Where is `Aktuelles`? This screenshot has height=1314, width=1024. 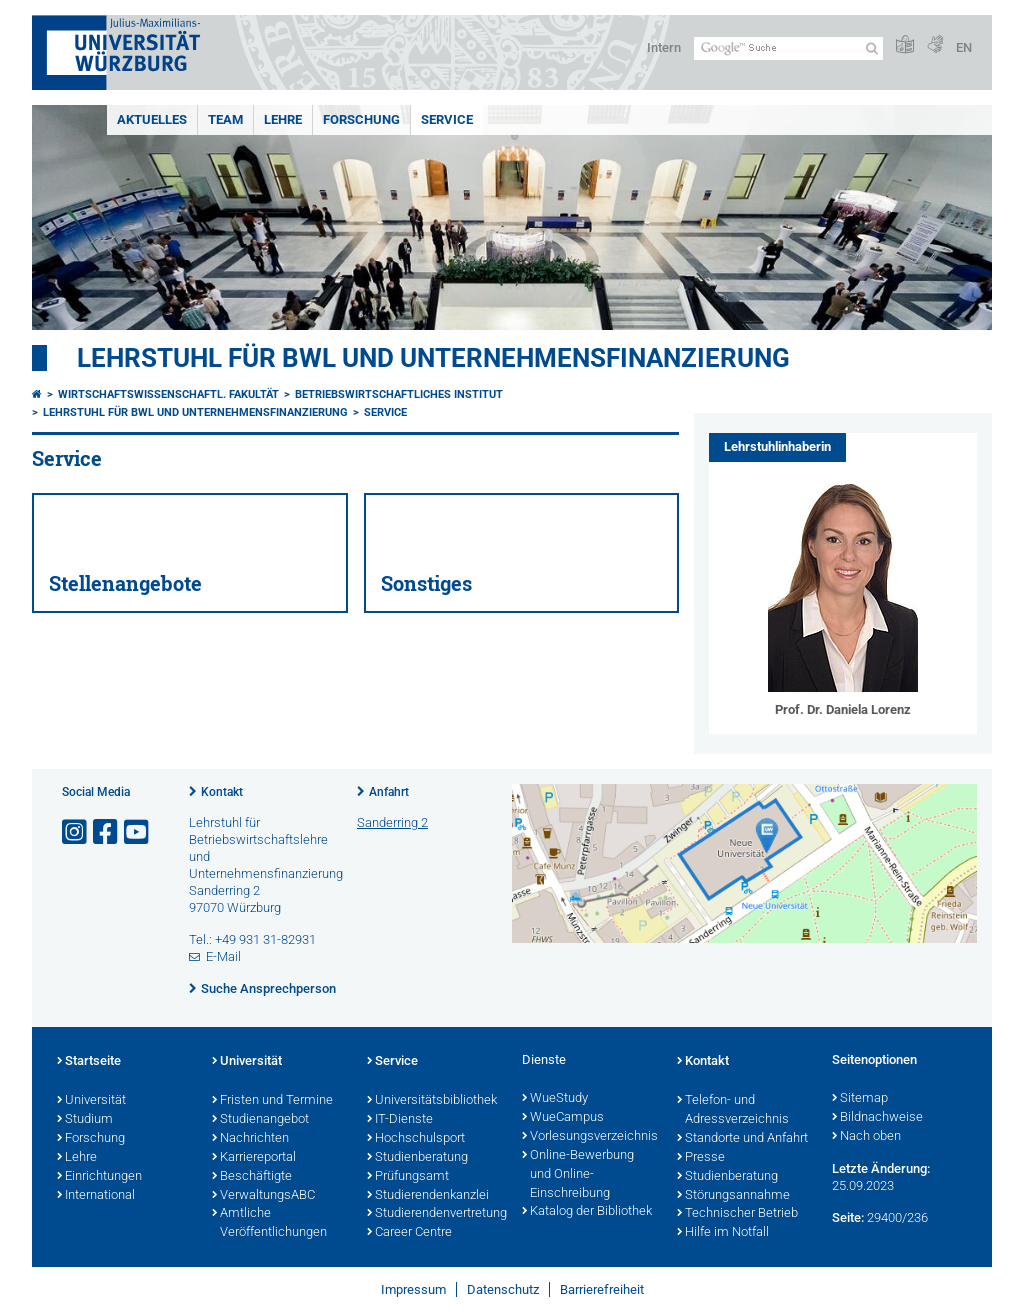 Aktuelles is located at coordinates (152, 119).